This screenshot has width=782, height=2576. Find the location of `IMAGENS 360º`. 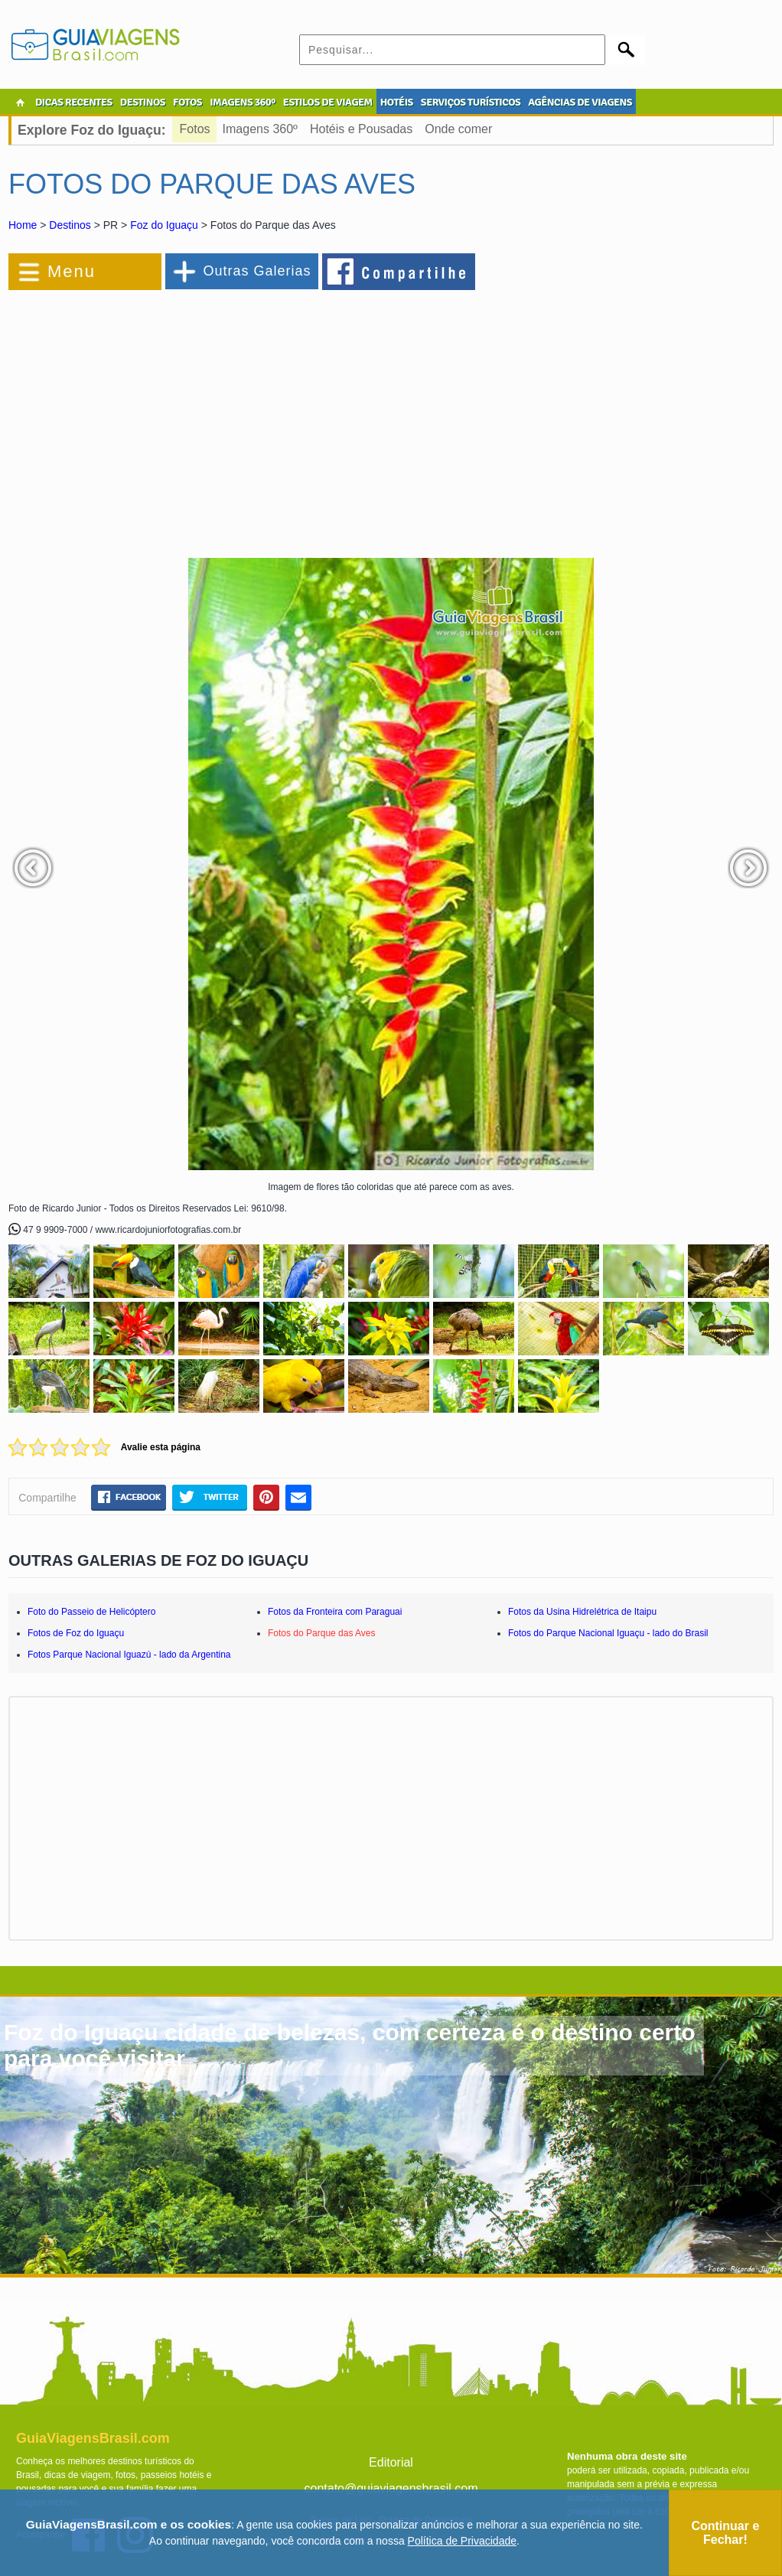

IMAGENS 360º is located at coordinates (242, 102).